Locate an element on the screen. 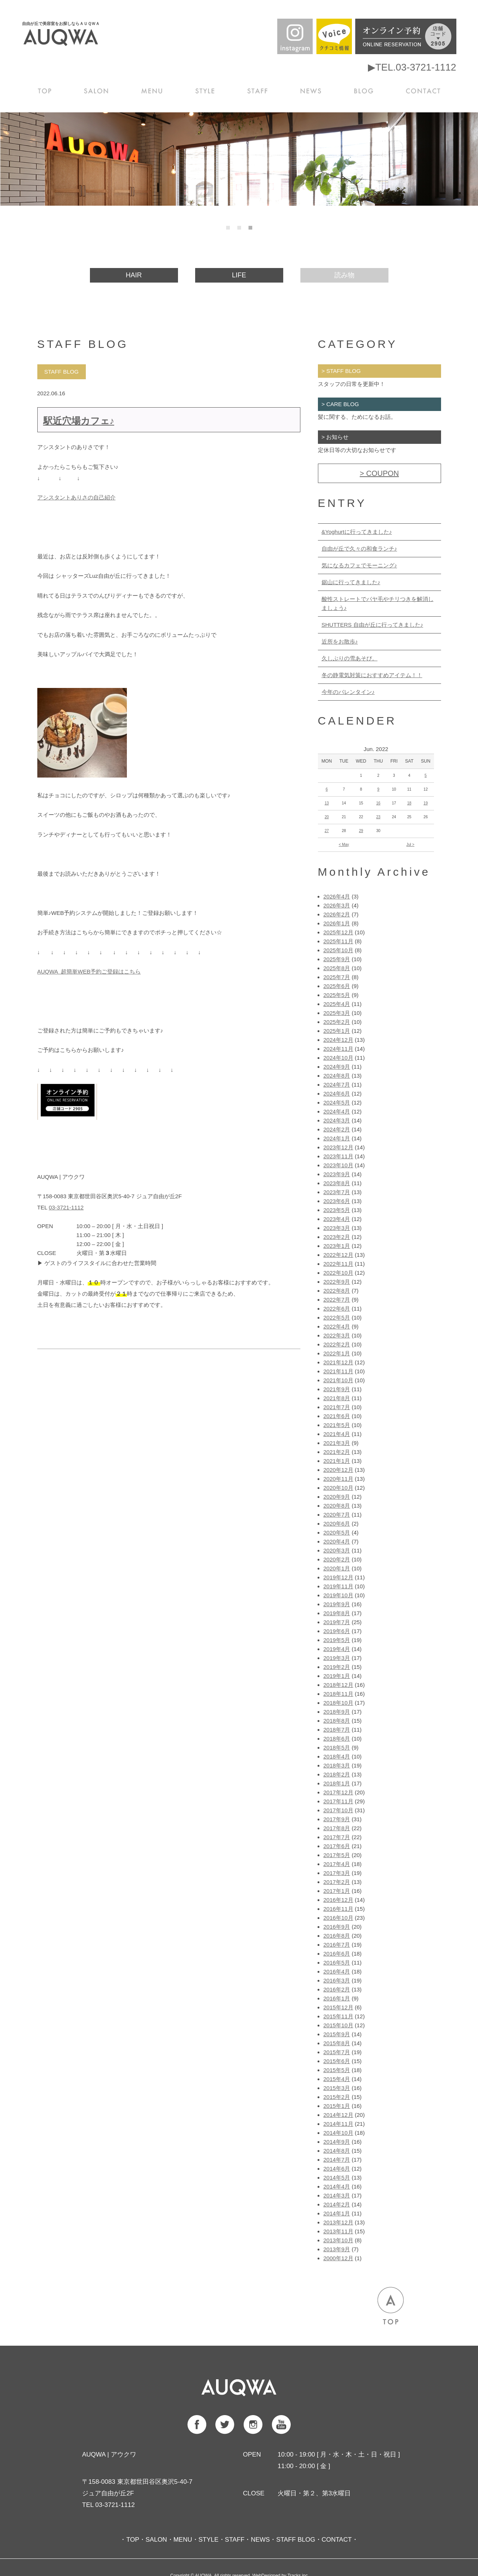 This screenshot has height=2576, width=478. 2014年4月 is located at coordinates (337, 2186).